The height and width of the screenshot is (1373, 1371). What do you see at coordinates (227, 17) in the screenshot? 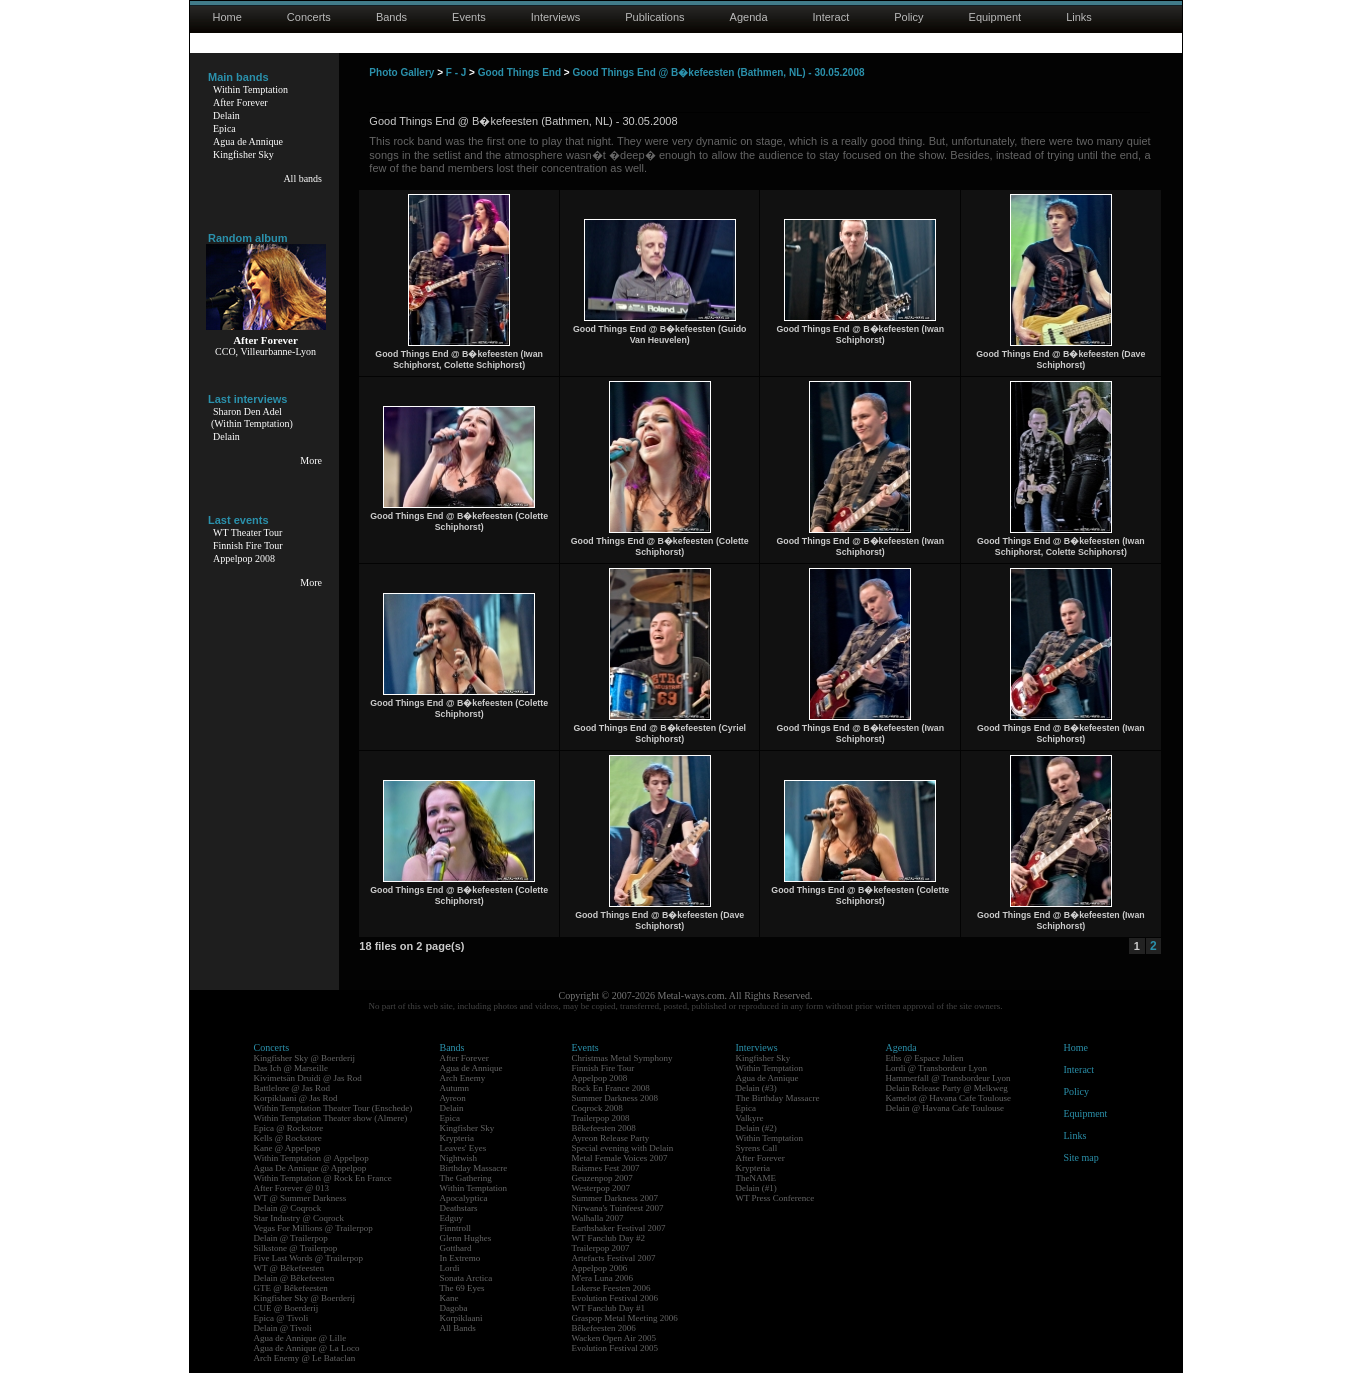
I see `Home` at bounding box center [227, 17].